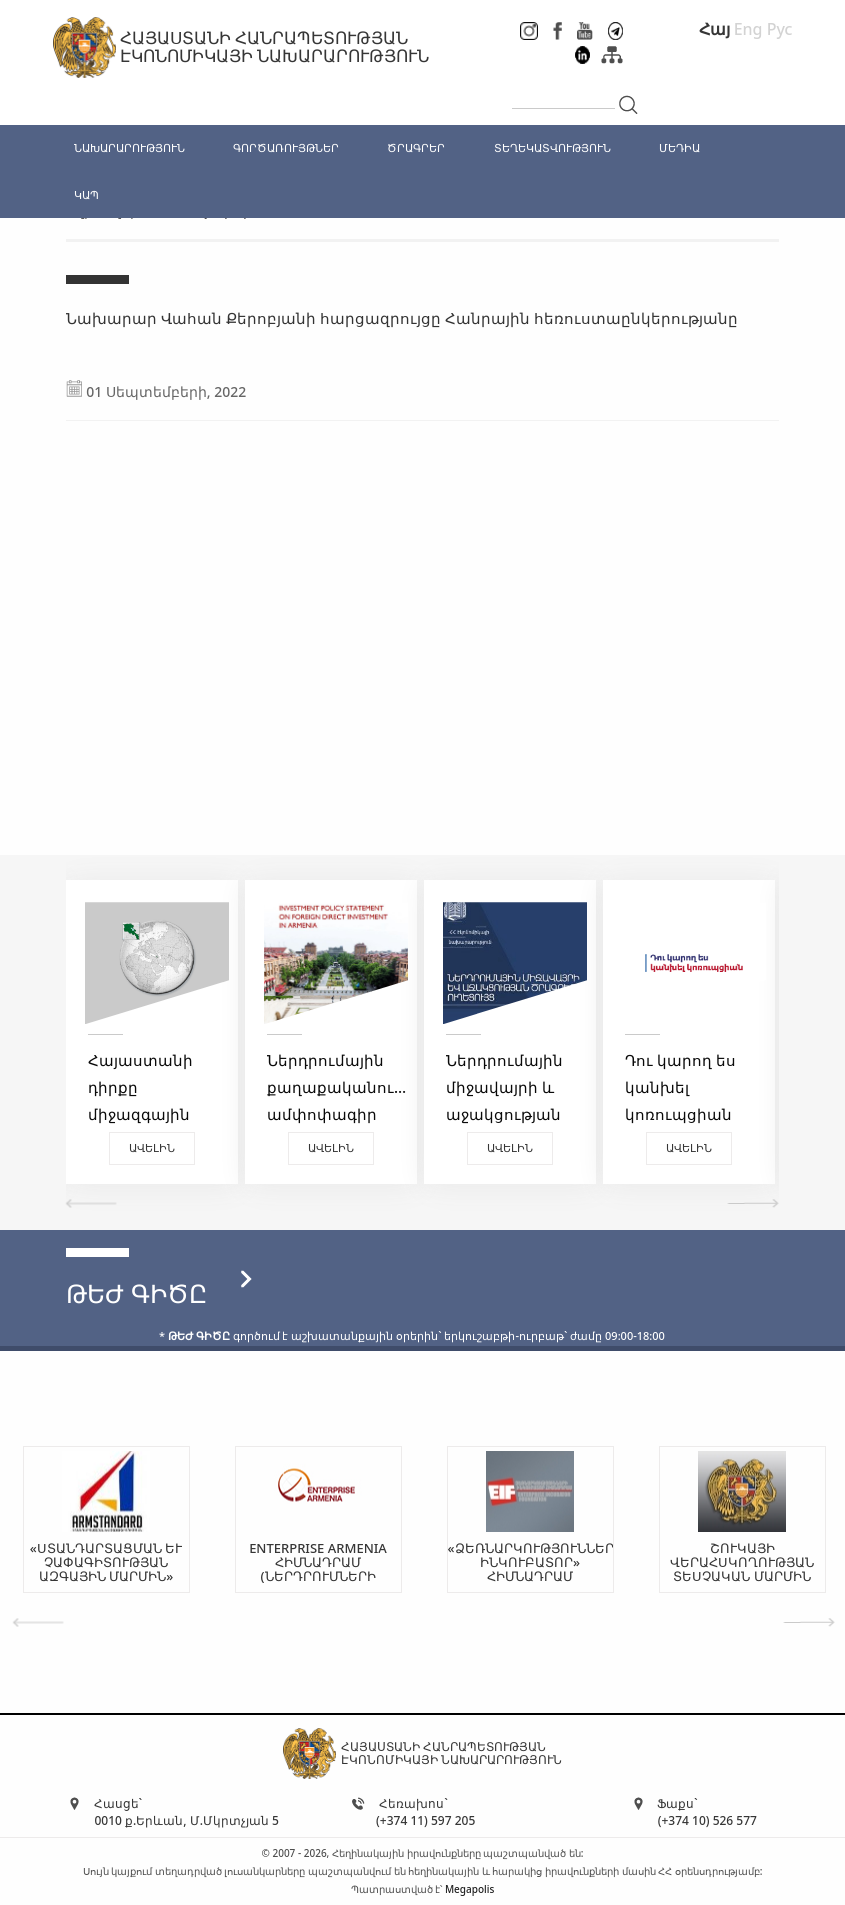 This screenshot has height=1905, width=845. What do you see at coordinates (129, 147) in the screenshot?
I see `ՆԱԽԱՐԱՐՈՒԹՅՈՒՆ` at bounding box center [129, 147].